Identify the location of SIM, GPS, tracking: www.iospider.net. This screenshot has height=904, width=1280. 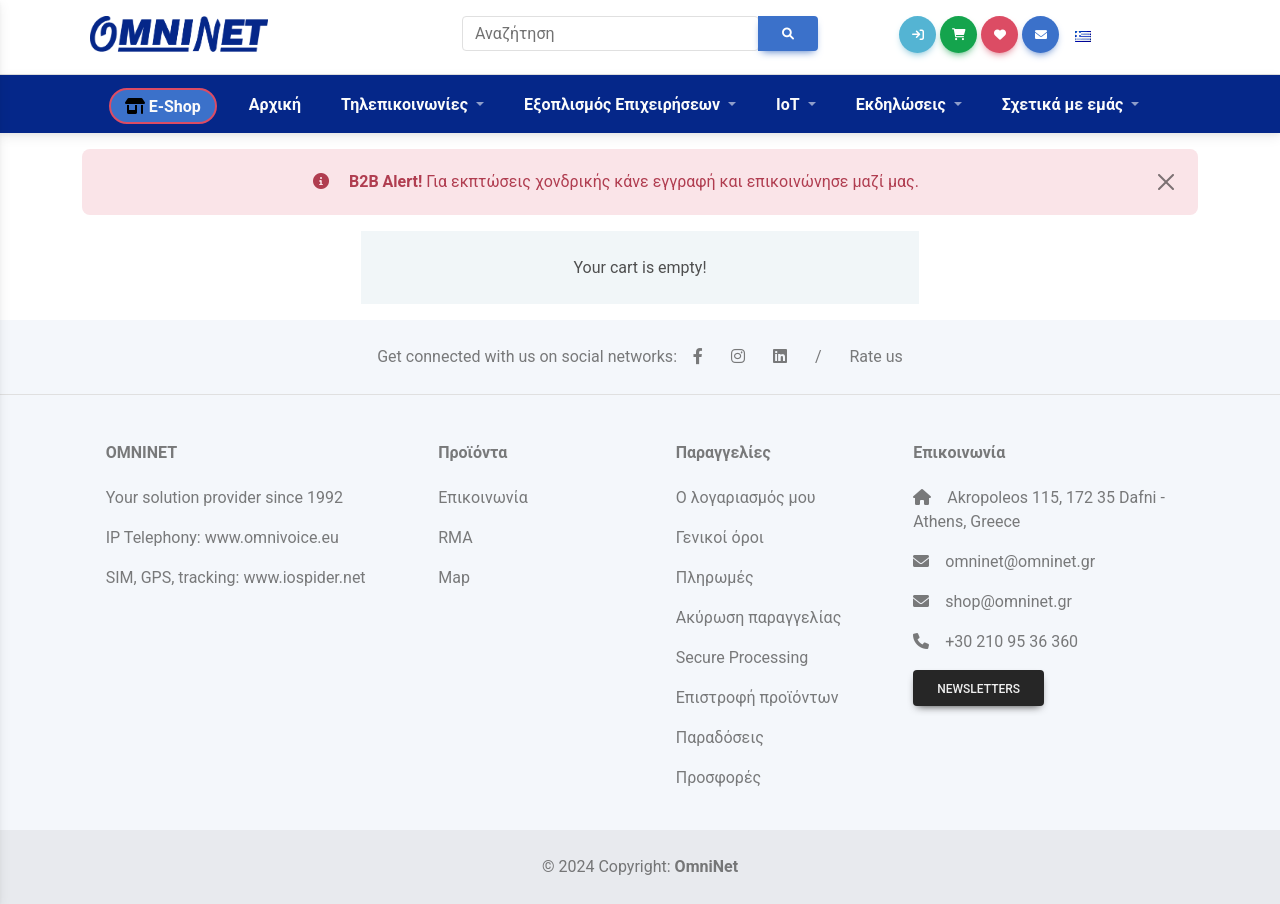
(236, 577).